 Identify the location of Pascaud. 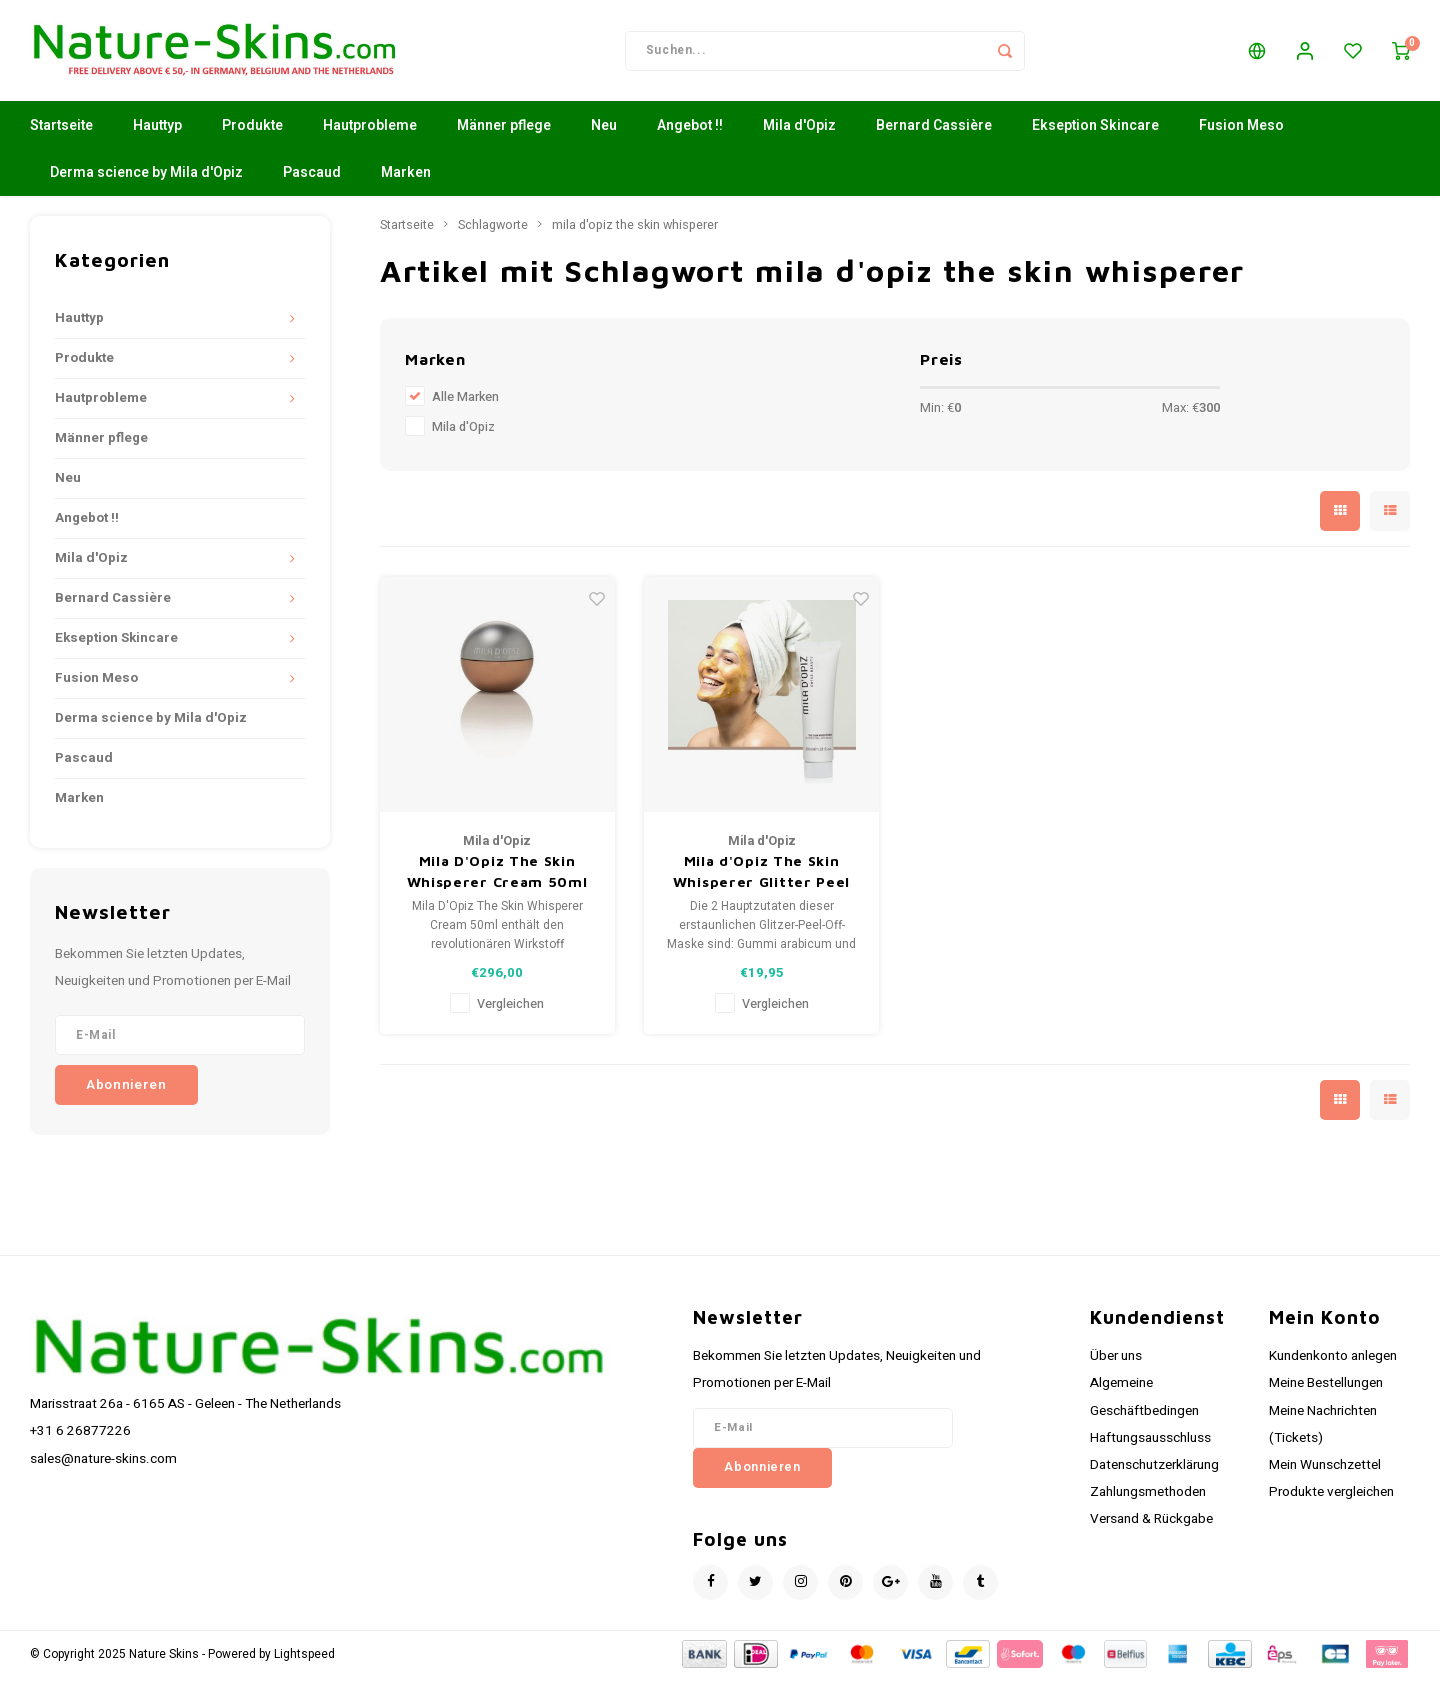
(312, 181).